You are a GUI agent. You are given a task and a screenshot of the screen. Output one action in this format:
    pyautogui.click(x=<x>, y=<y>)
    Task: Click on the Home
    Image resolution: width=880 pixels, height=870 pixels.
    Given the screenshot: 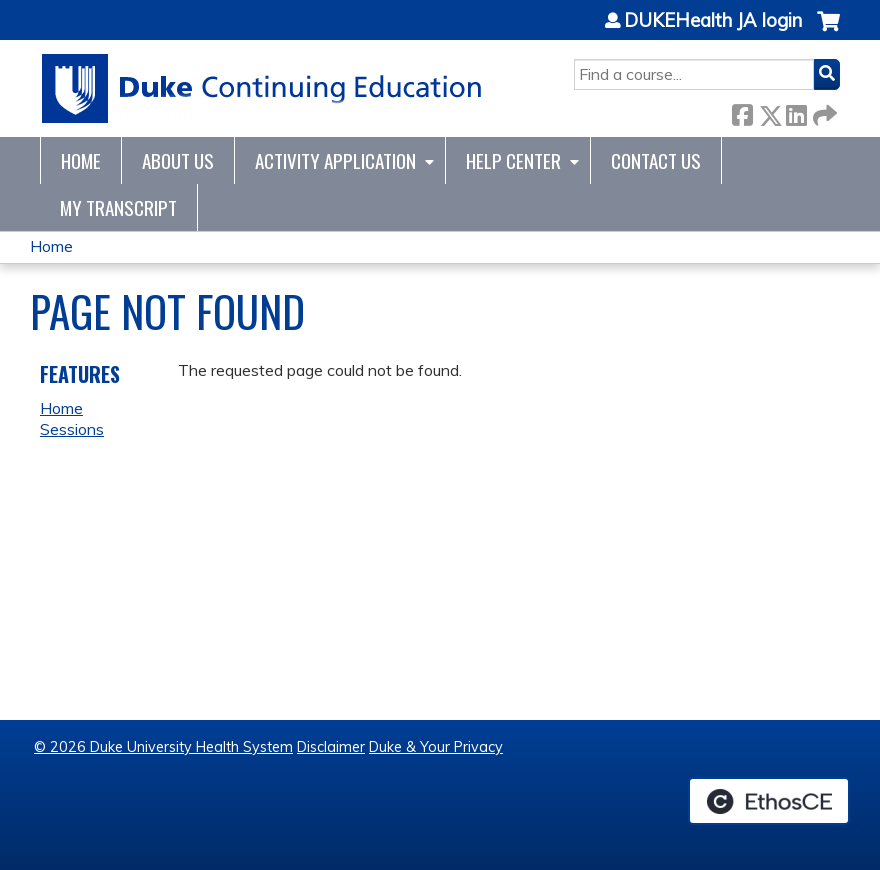 What is the action you would take?
    pyautogui.click(x=81, y=160)
    